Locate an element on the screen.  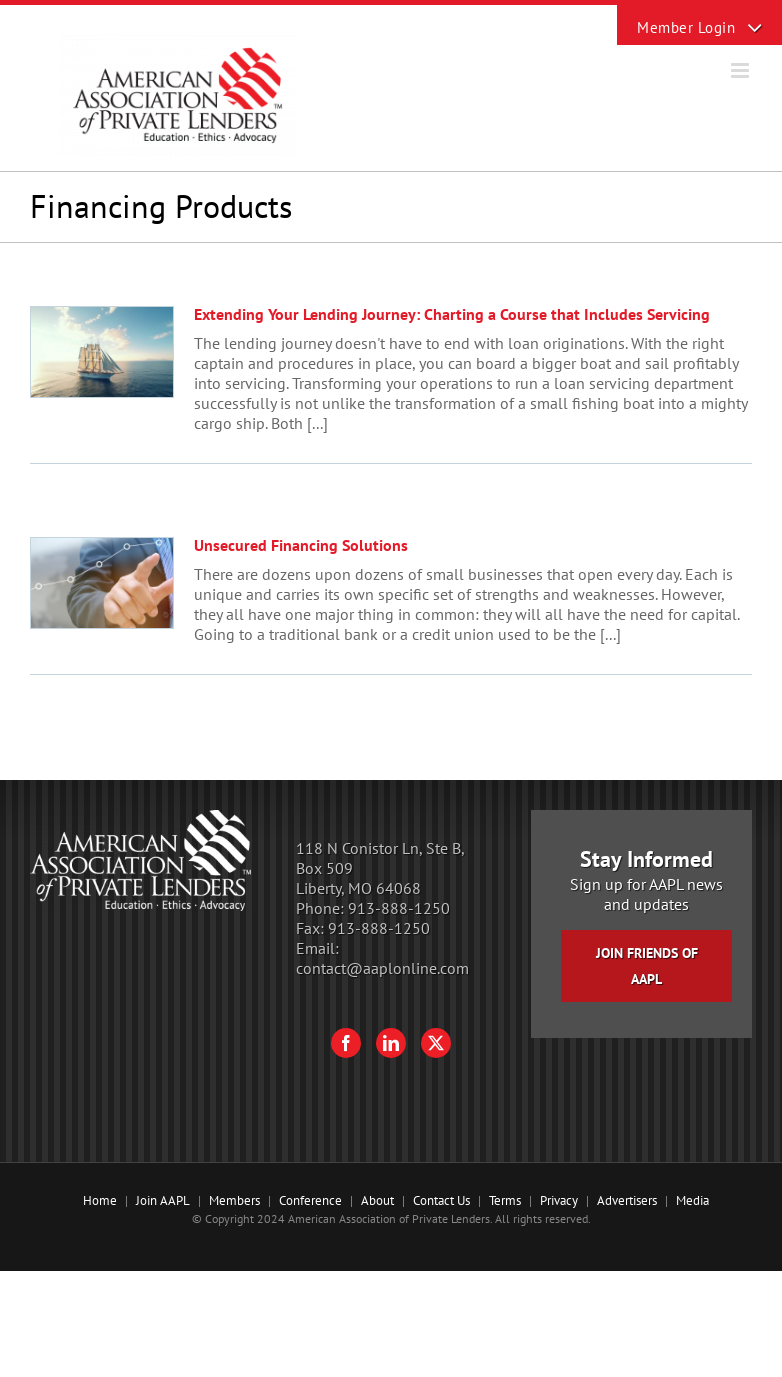
Media is located at coordinates (692, 1200).